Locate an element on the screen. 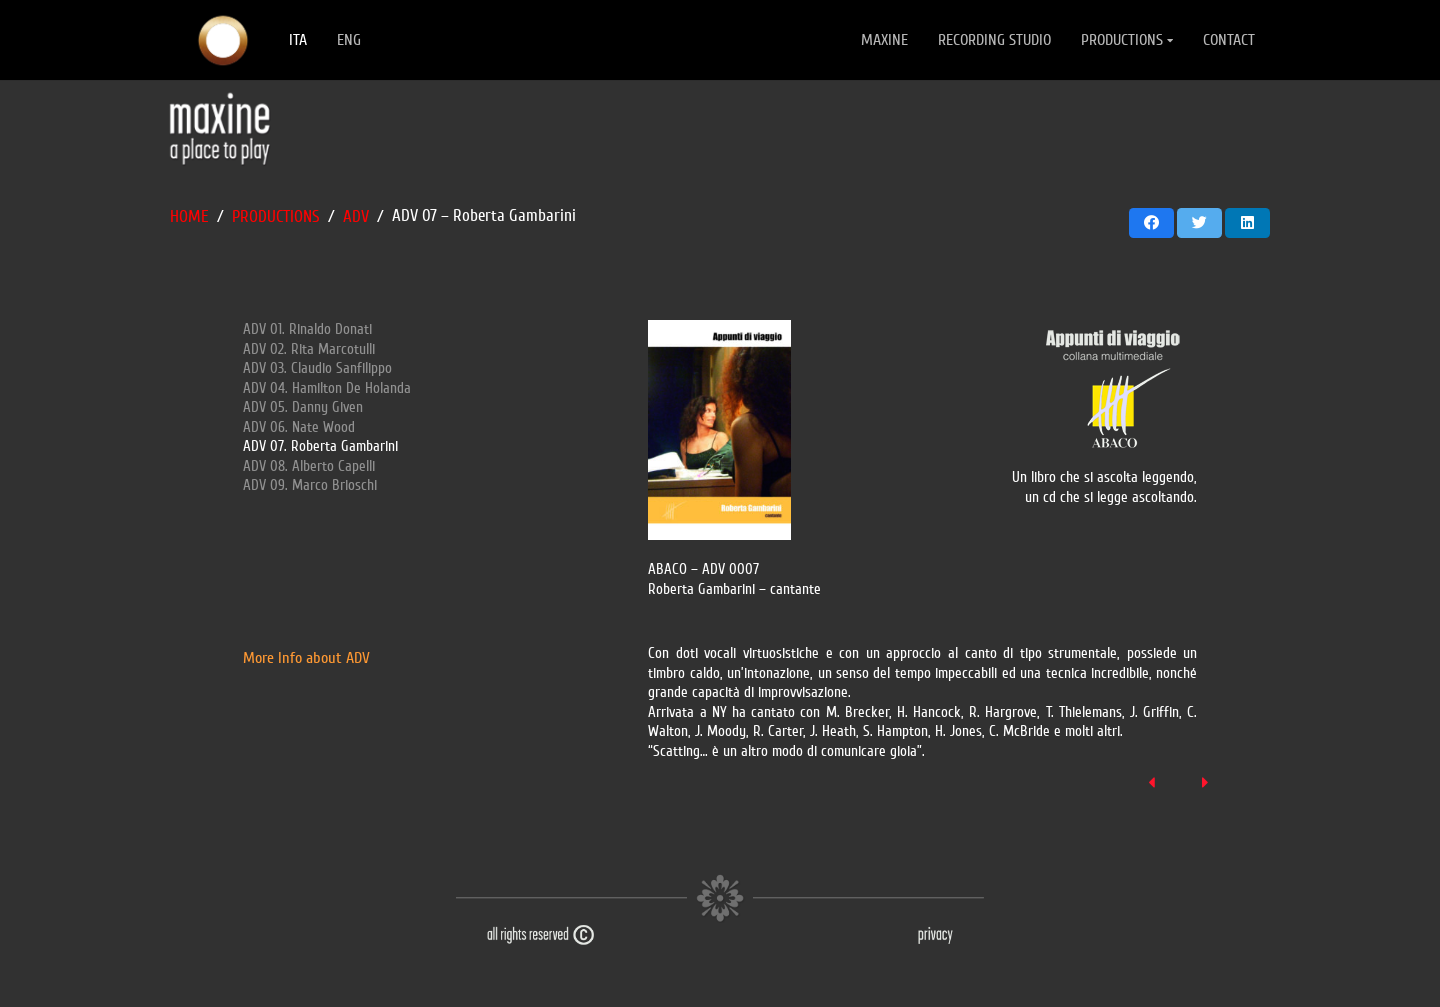  ADV 06. Nate Wood is located at coordinates (299, 427).